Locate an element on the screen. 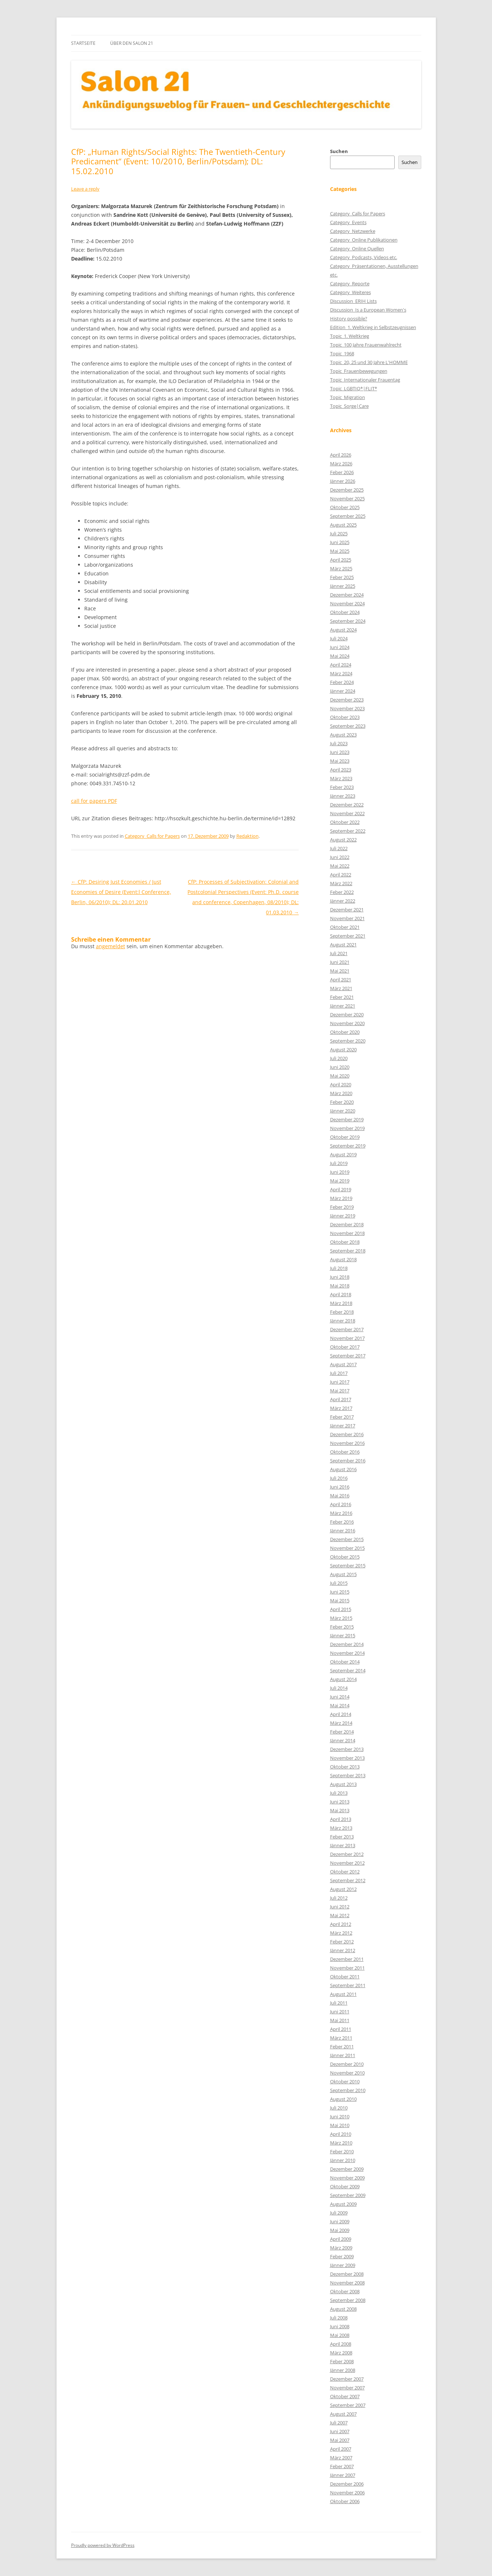 This screenshot has width=492, height=2576. Mai 2020 is located at coordinates (339, 1075).